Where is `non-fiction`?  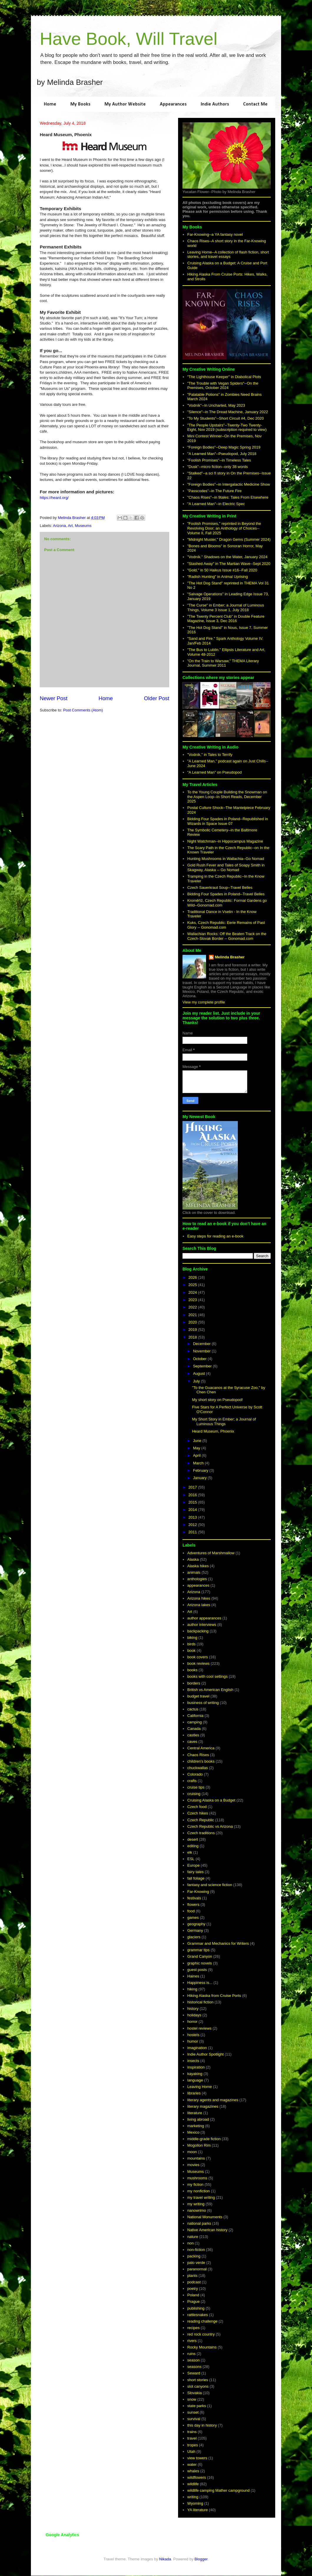 non-fiction is located at coordinates (196, 2249).